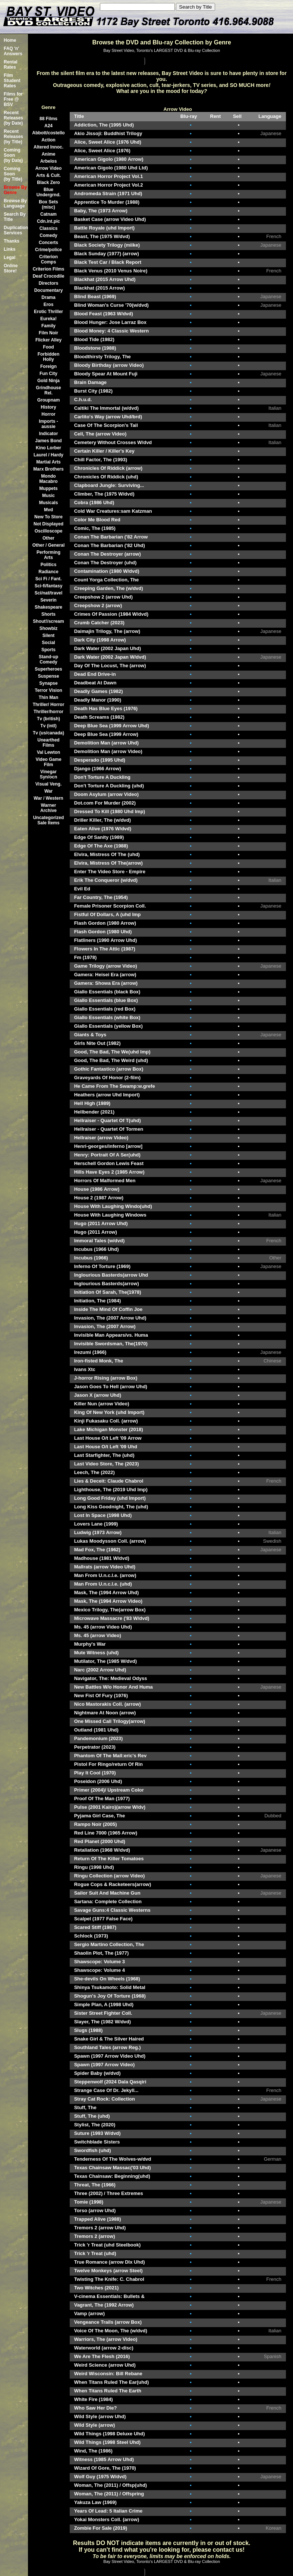  I want to click on Catnam, so click(48, 214).